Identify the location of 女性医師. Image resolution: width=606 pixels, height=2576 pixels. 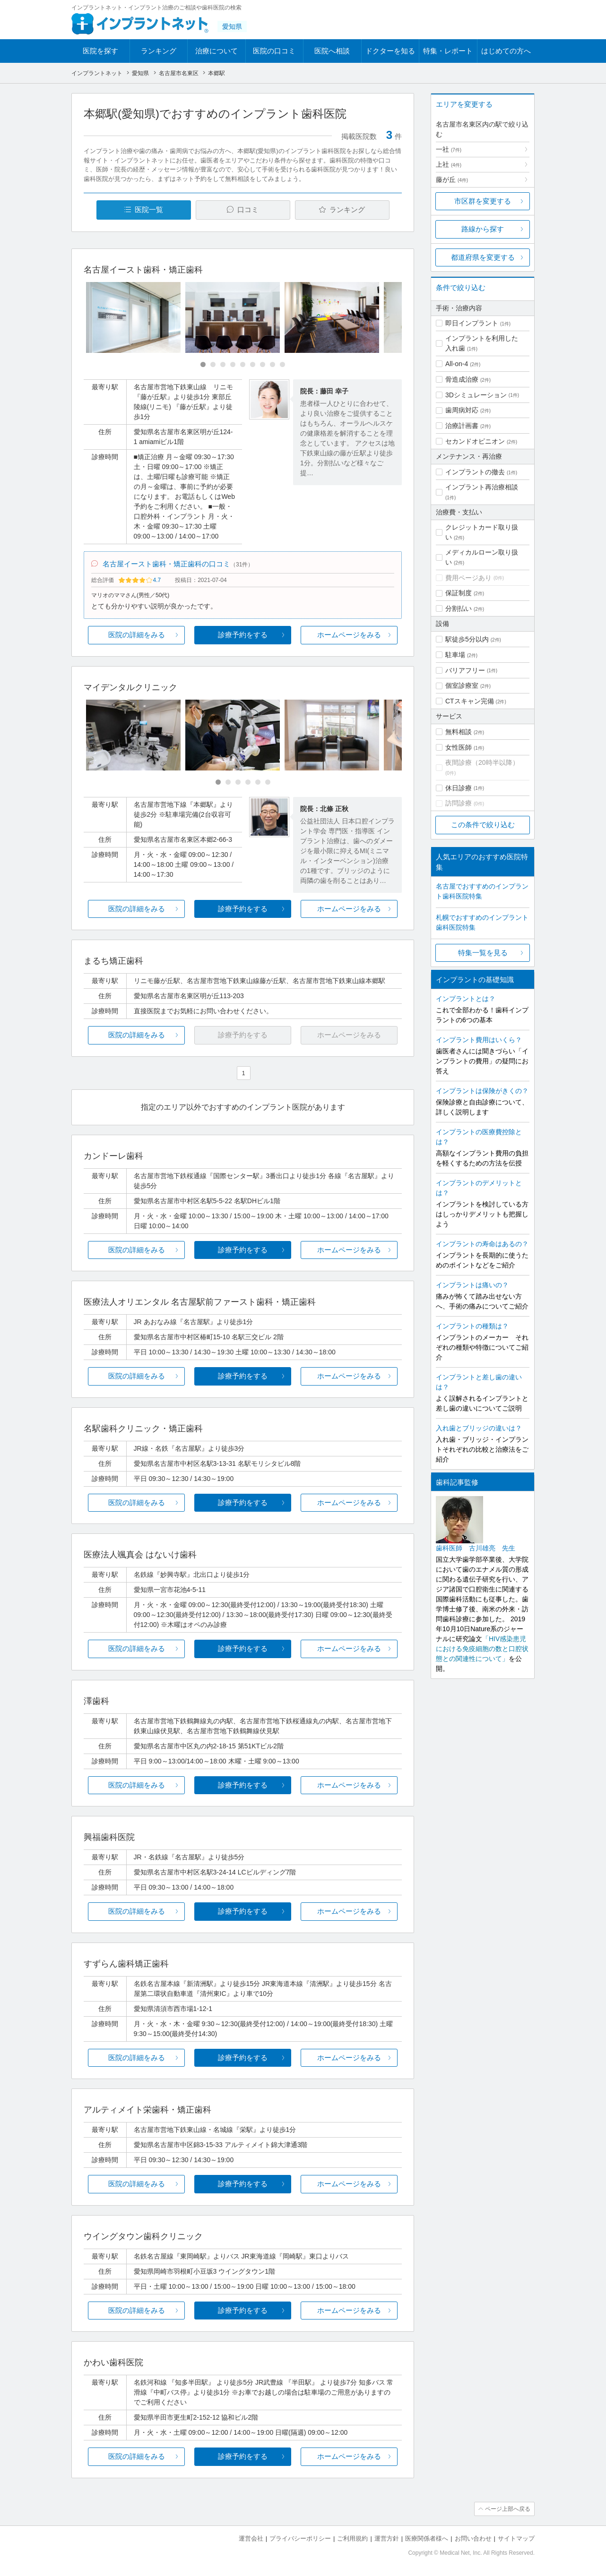
(458, 747).